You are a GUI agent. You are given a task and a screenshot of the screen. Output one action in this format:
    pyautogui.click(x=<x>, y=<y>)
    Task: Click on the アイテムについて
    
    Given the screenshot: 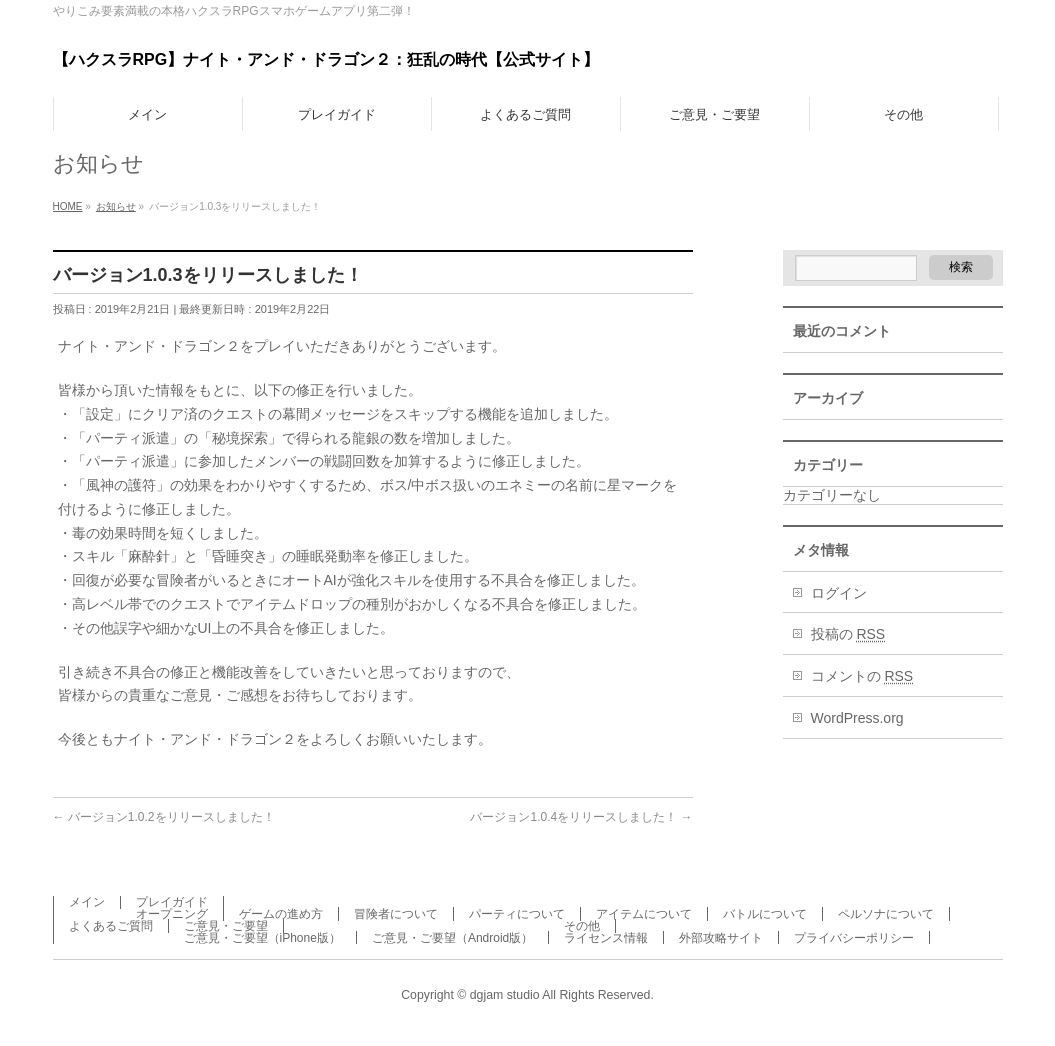 What is the action you would take?
    pyautogui.click(x=644, y=914)
    